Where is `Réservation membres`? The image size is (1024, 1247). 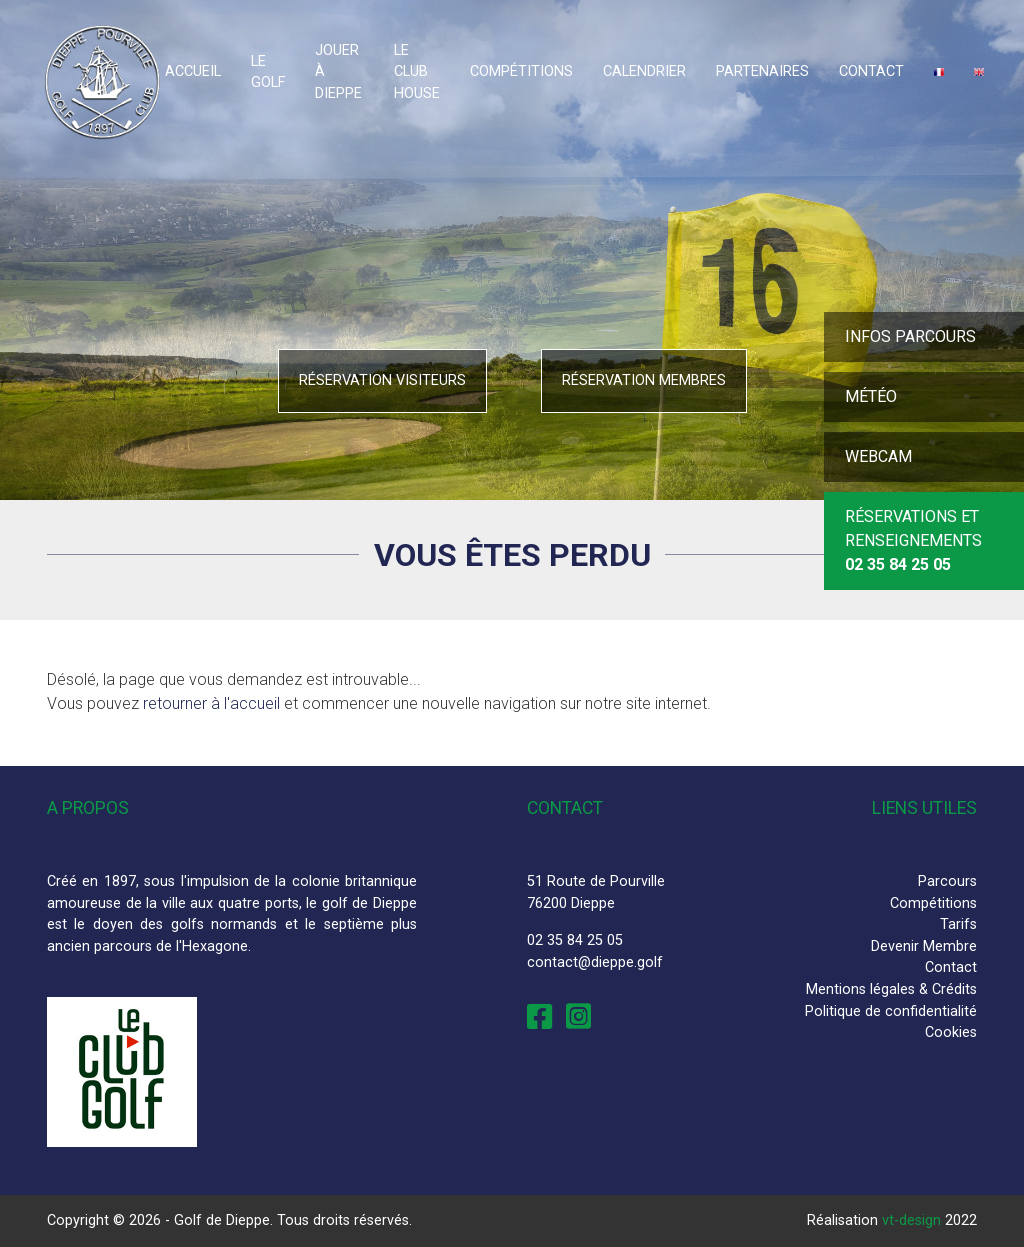 Réservation membres is located at coordinates (644, 380).